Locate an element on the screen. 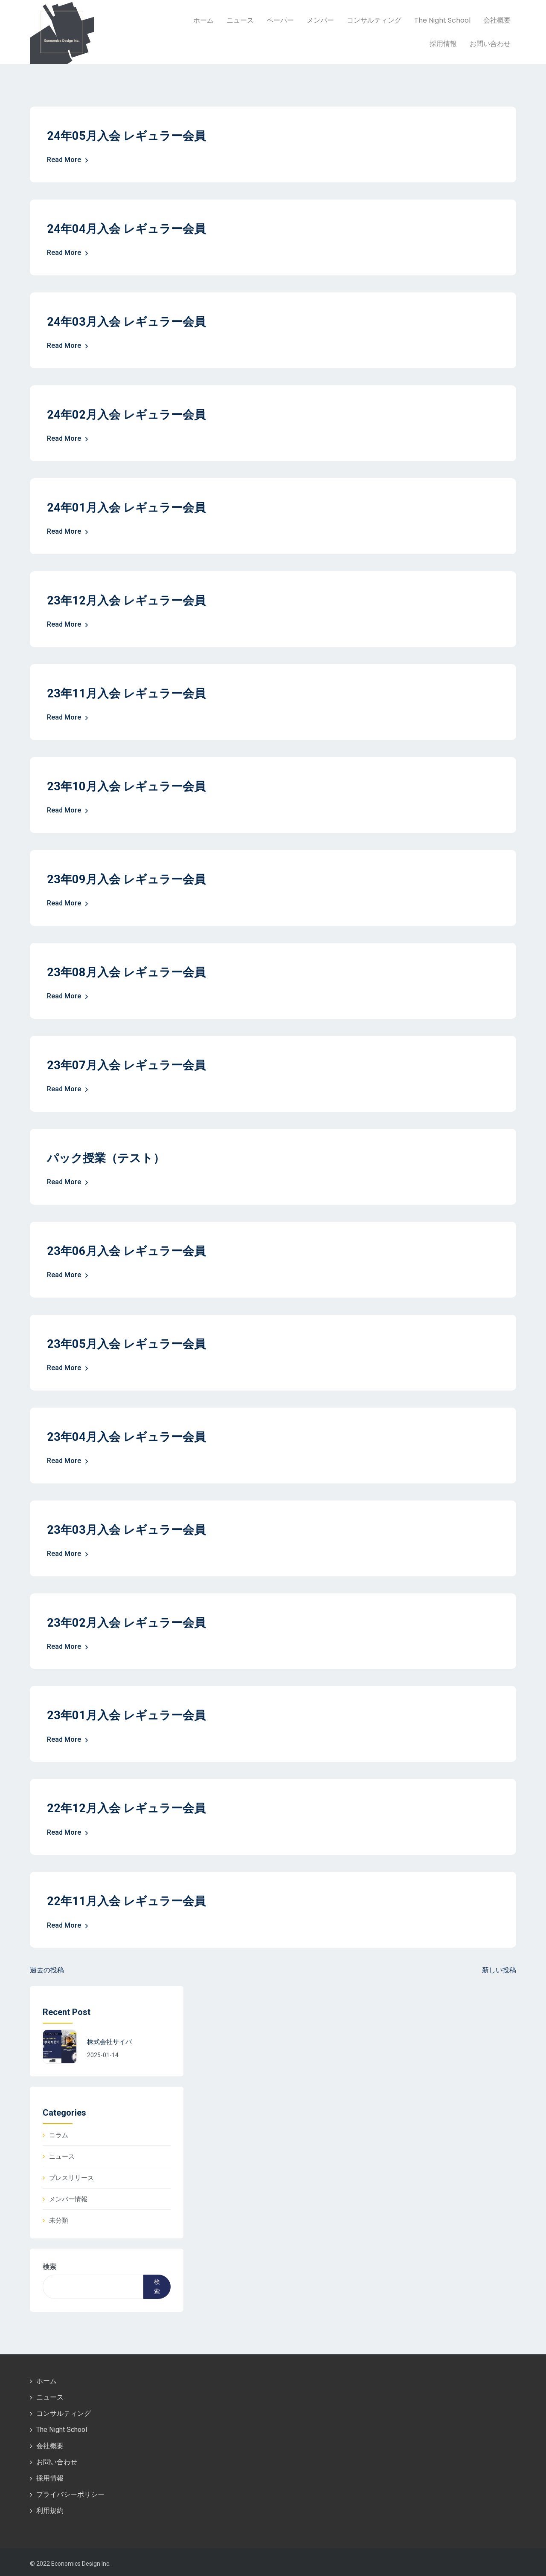  23年01月入会 レギュラー会員 is located at coordinates (128, 1713).